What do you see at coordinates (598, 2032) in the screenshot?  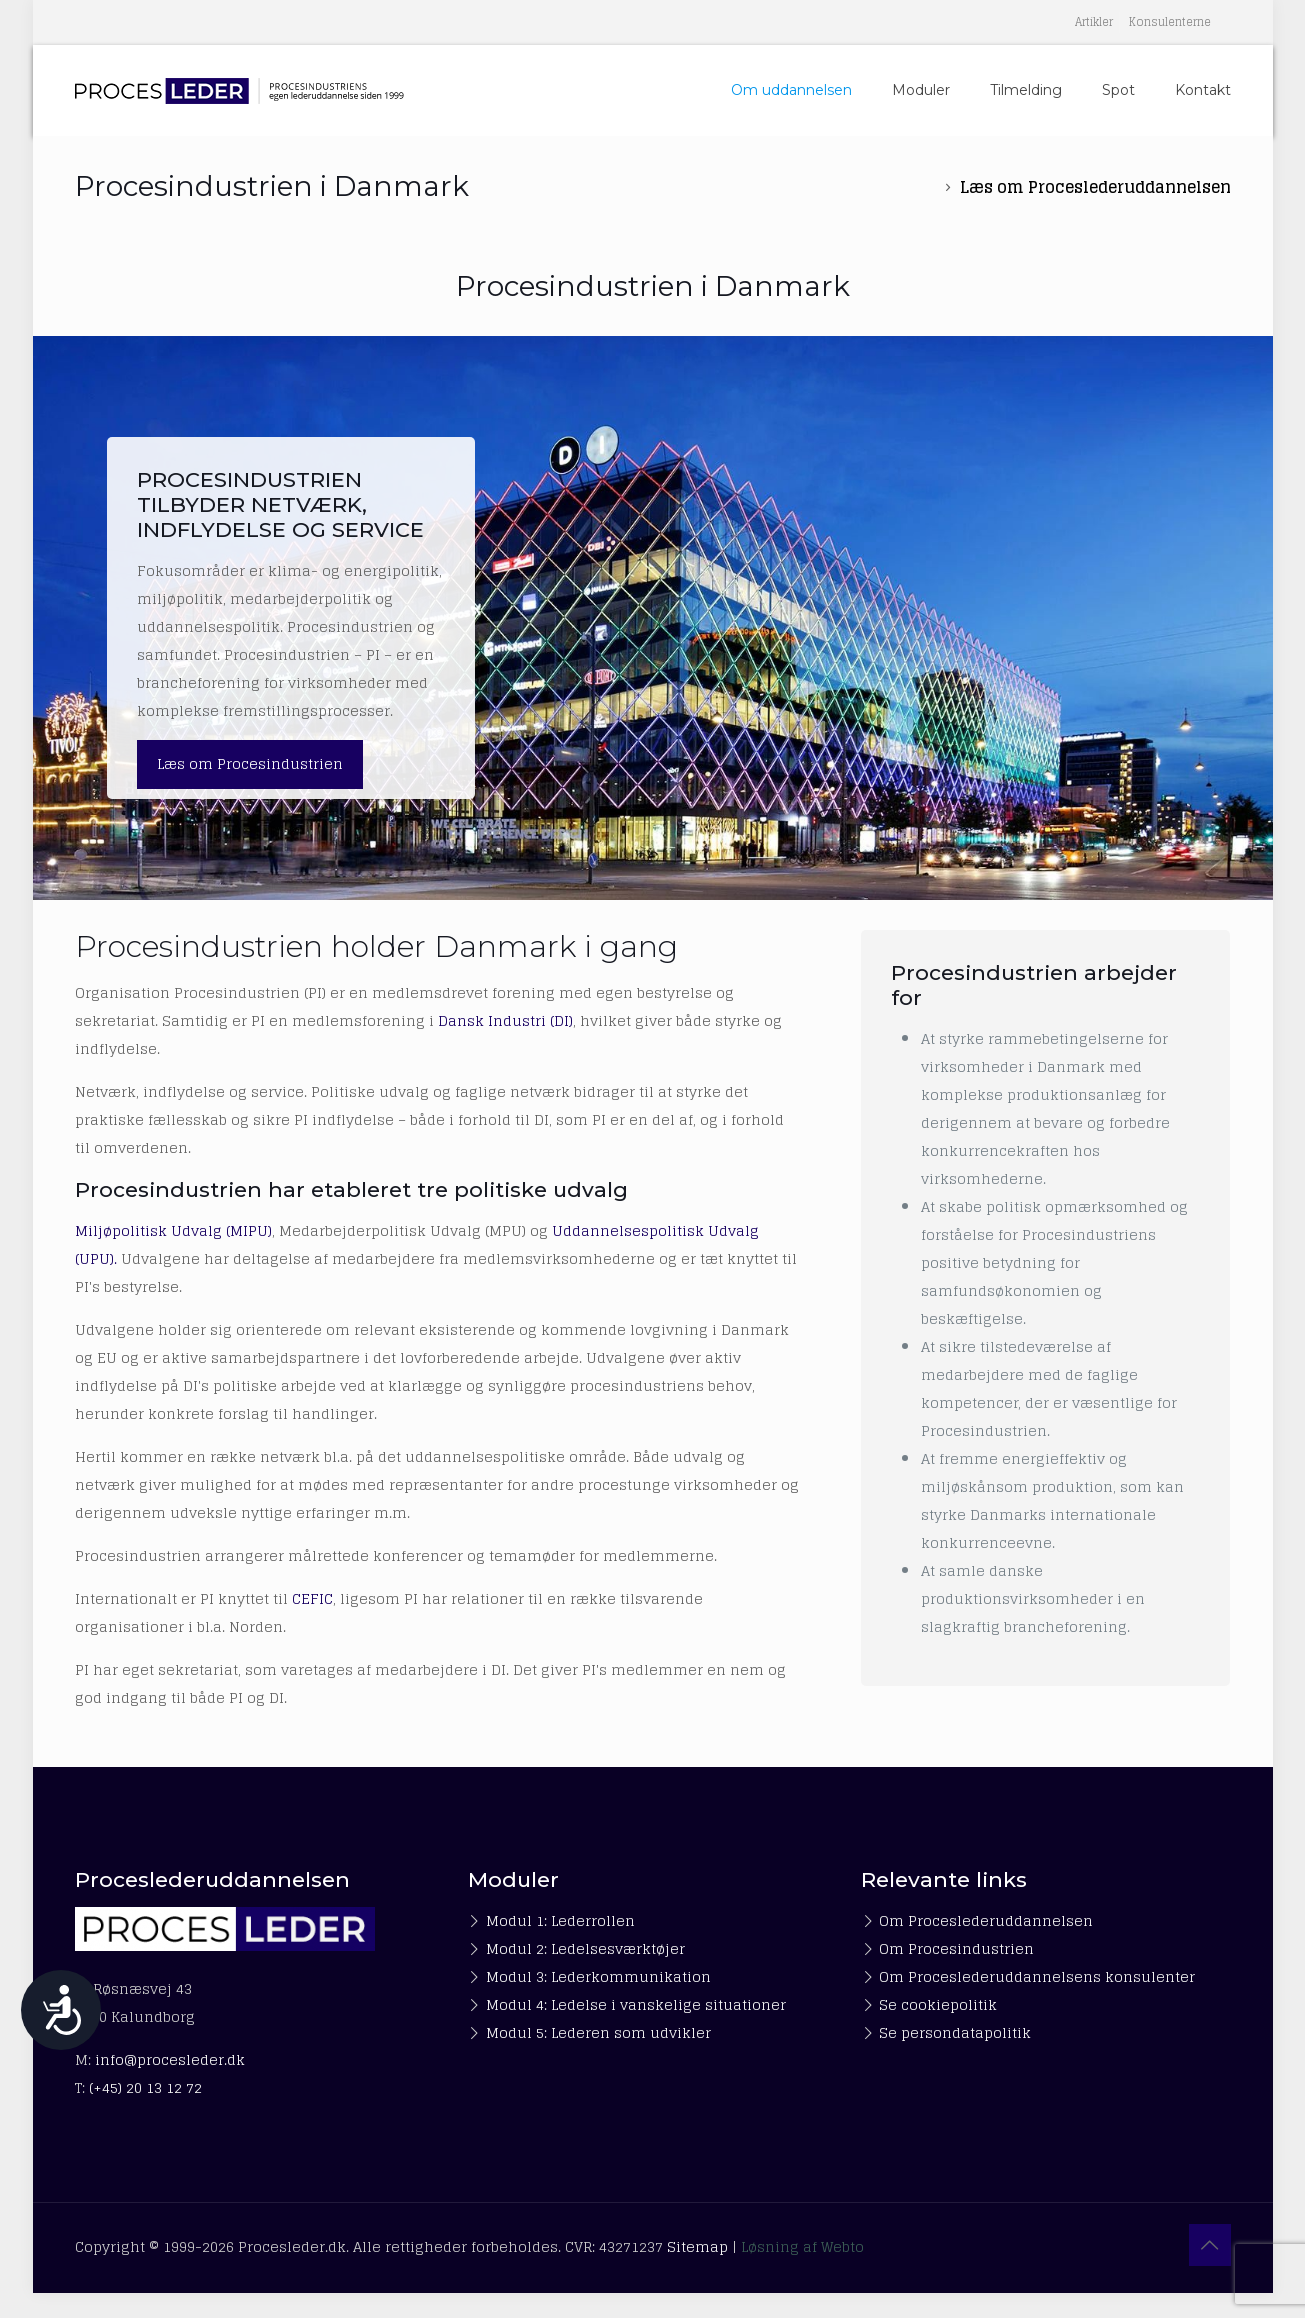 I see `Modul 5: Lederen som udvikler` at bounding box center [598, 2032].